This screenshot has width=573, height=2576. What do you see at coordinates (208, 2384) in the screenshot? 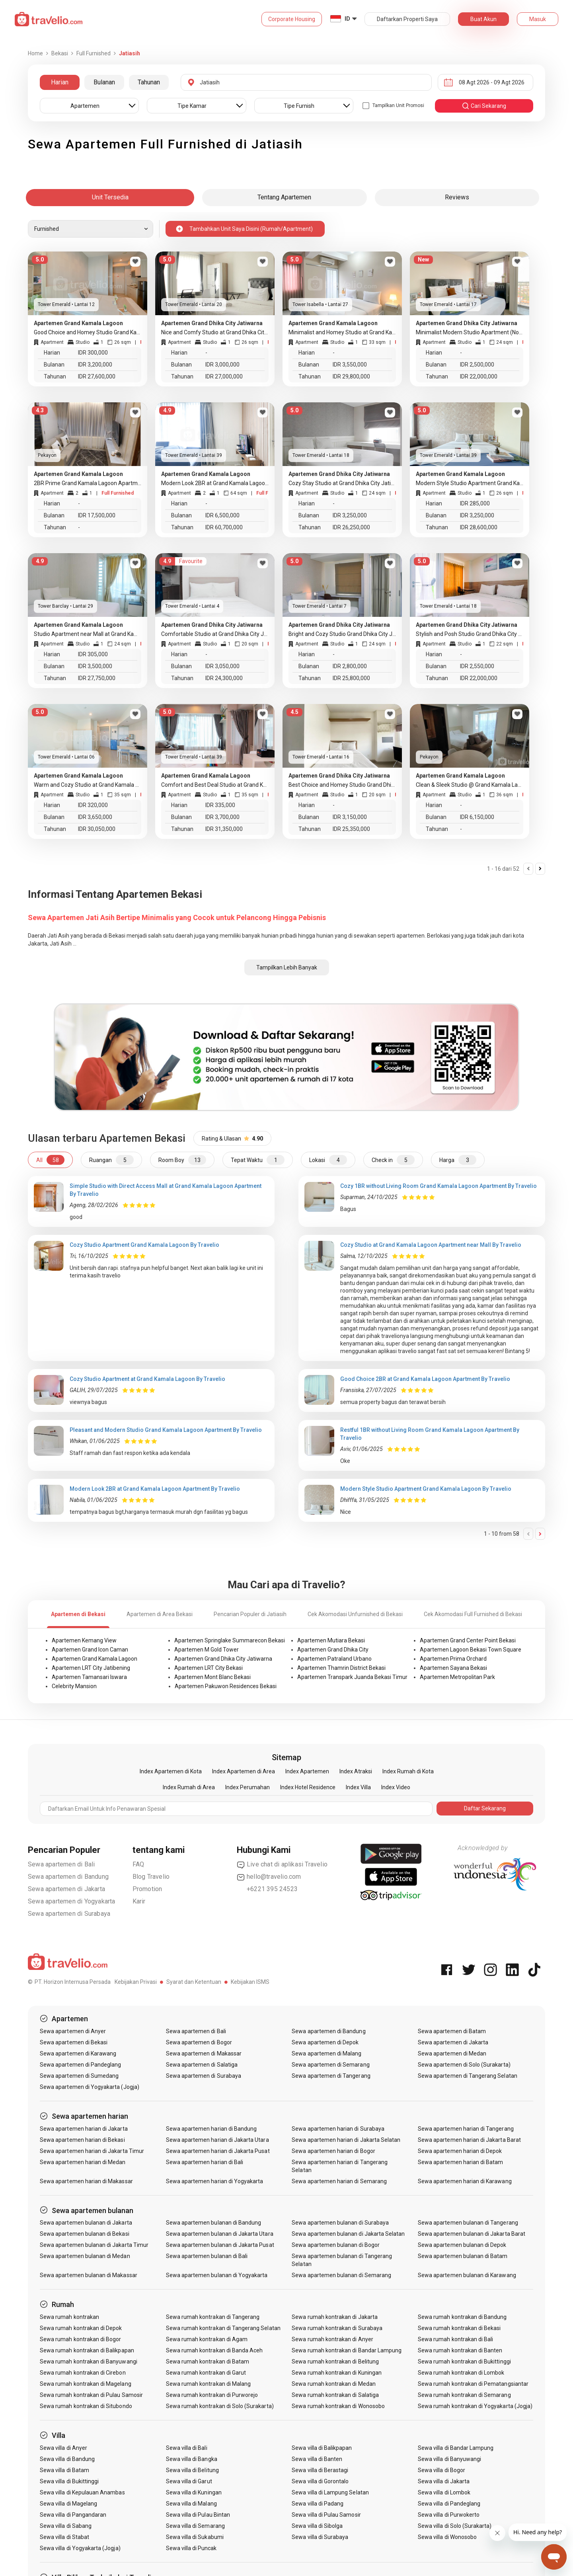
I see `Sewa rumah kontrakan di Malang` at bounding box center [208, 2384].